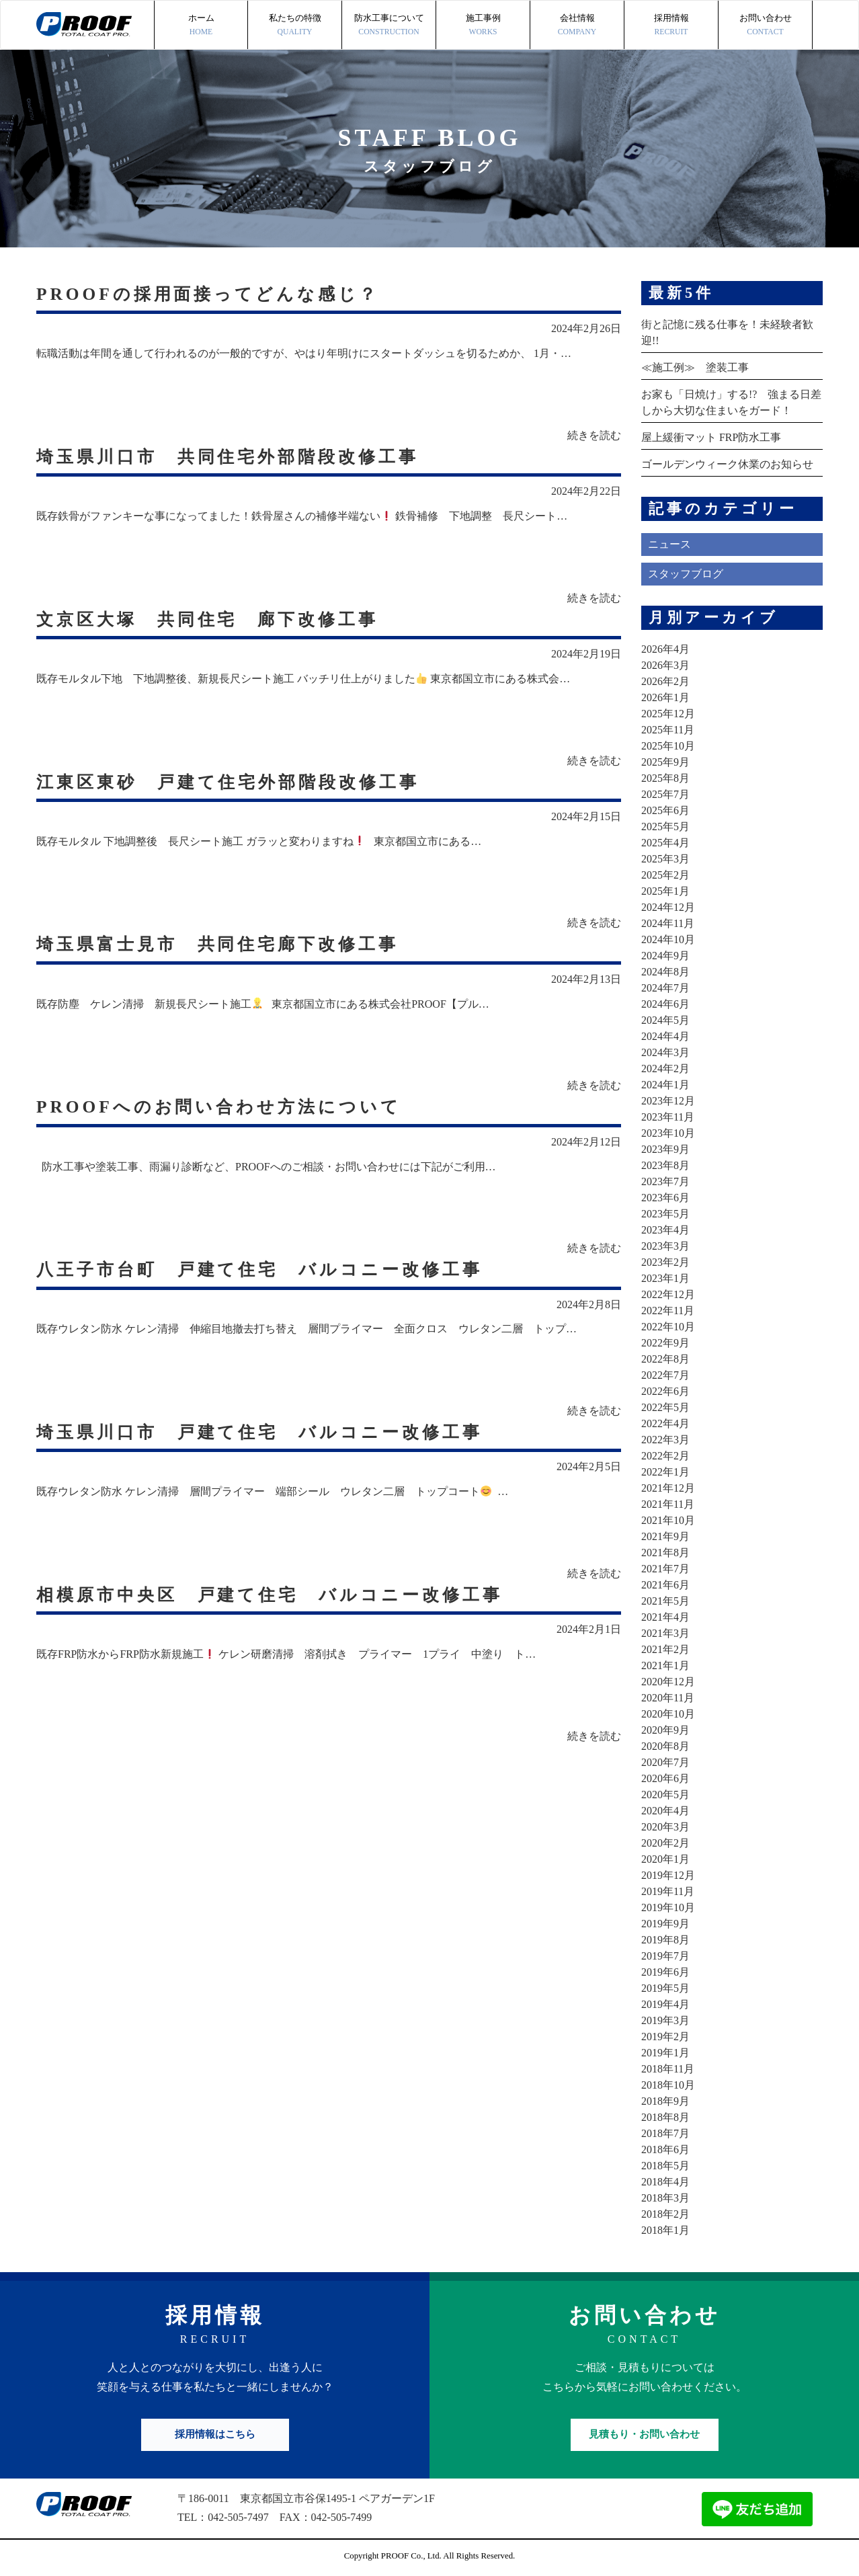  Describe the element at coordinates (665, 2117) in the screenshot. I see `2018年8月` at that location.